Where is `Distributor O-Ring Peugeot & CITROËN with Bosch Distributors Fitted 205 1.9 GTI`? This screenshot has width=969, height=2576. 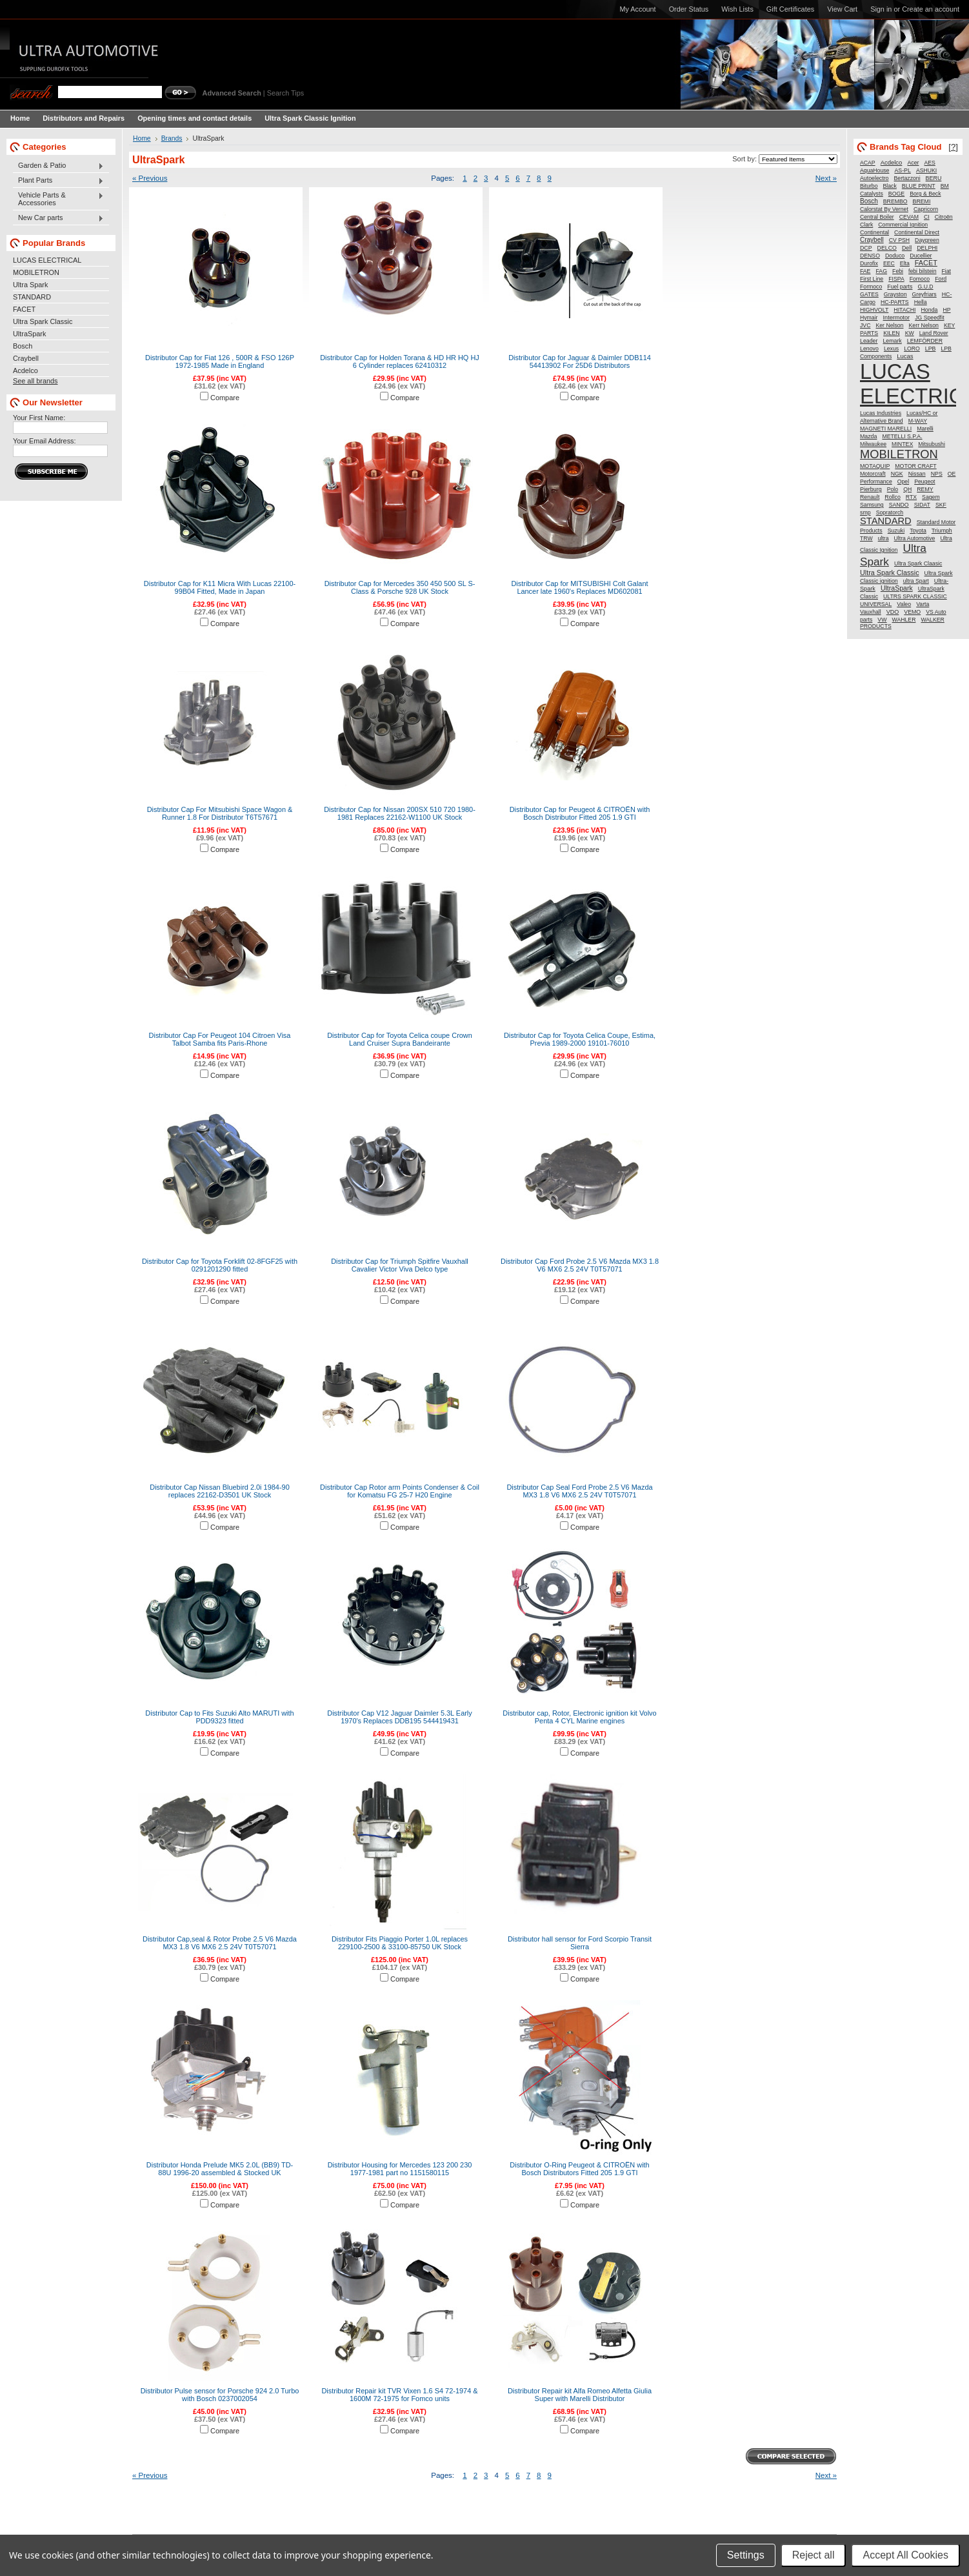
Distributor O-Ring Peugeot & CITROËN with Bosch Distributors Fitted 205 1.9 GTI is located at coordinates (579, 2168).